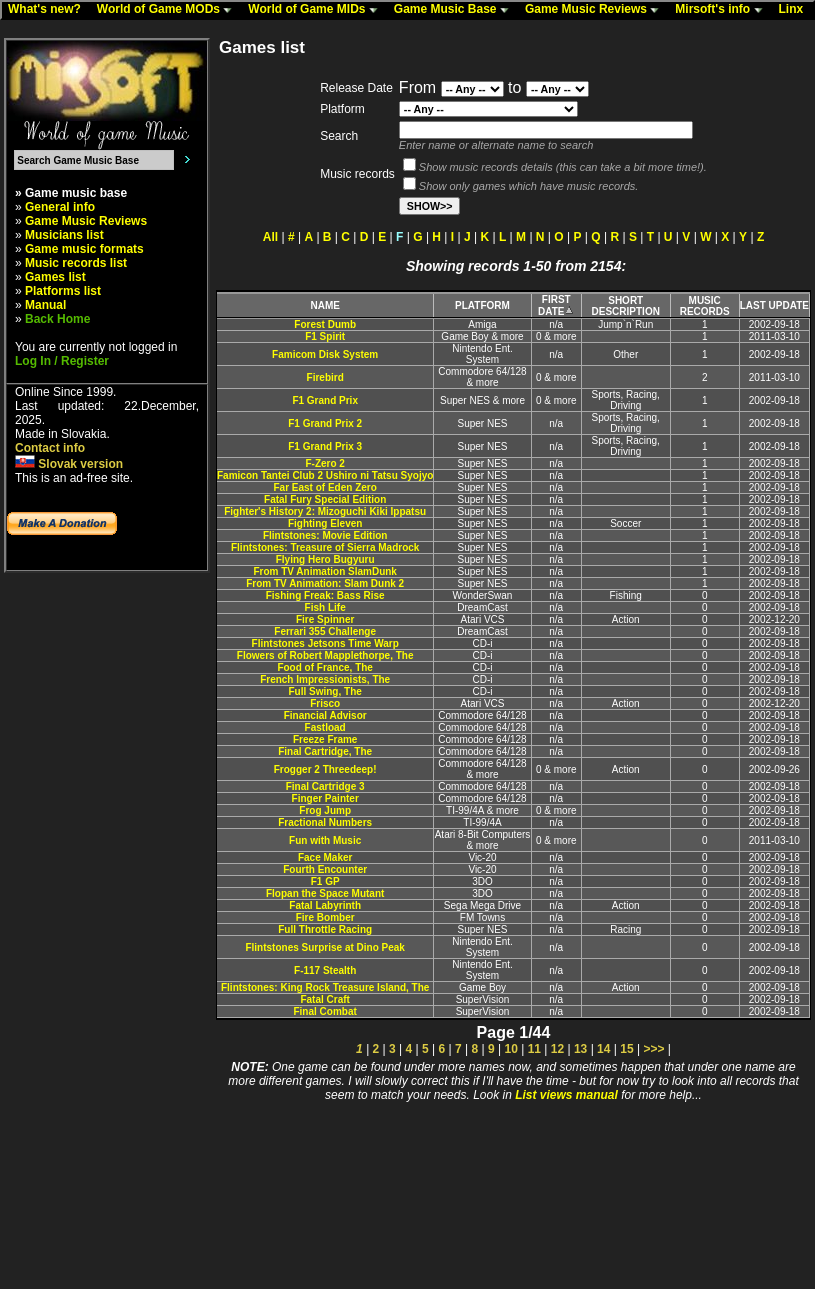 The height and width of the screenshot is (1289, 815). I want to click on F1 Grand Prix 2, so click(325, 423).